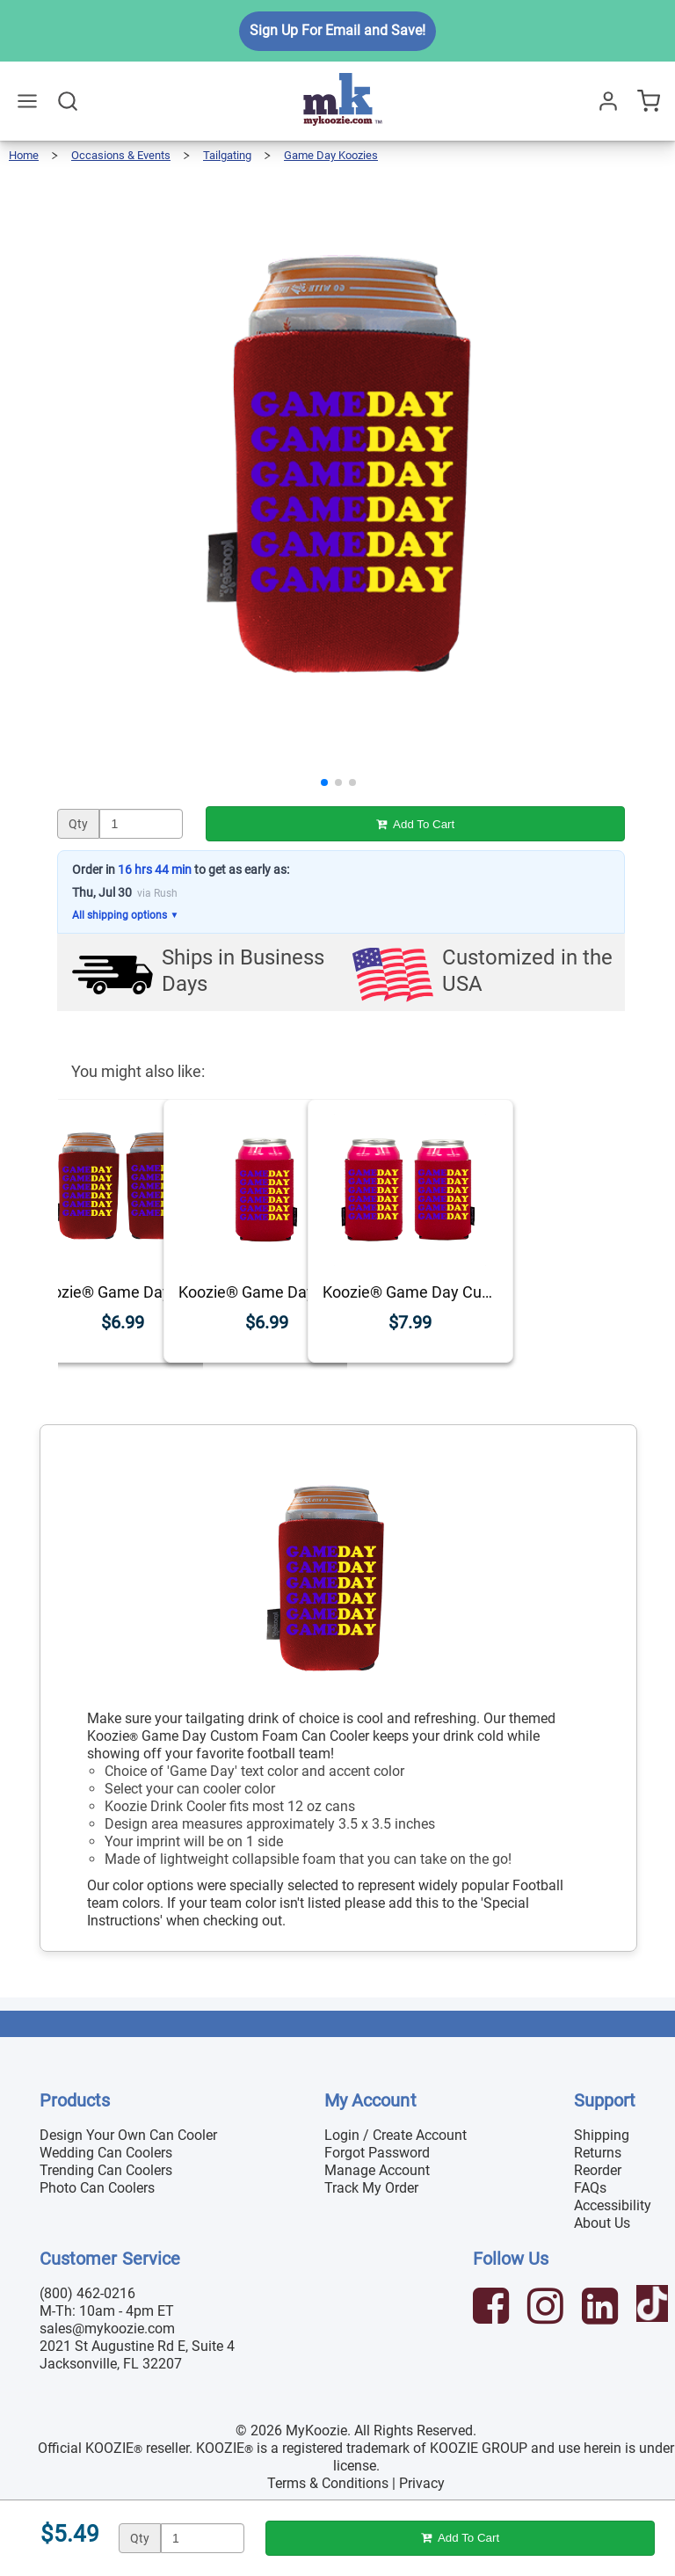 This screenshot has width=675, height=2576. What do you see at coordinates (612, 2205) in the screenshot?
I see `Accessibility` at bounding box center [612, 2205].